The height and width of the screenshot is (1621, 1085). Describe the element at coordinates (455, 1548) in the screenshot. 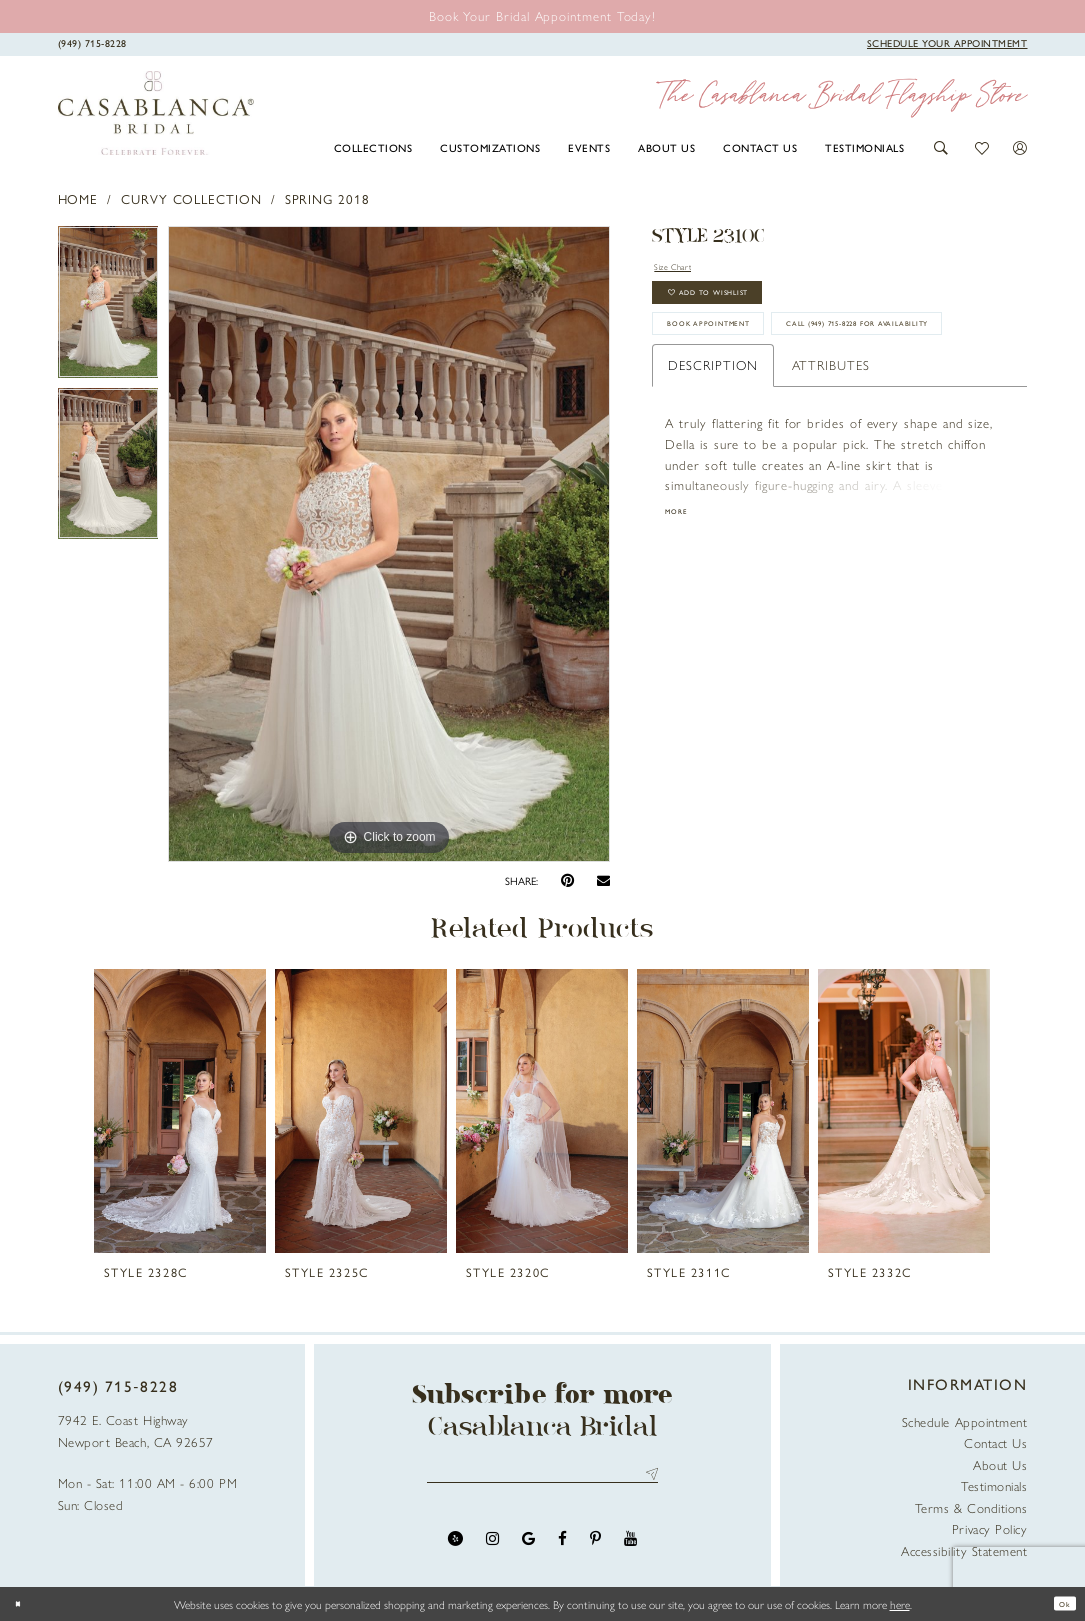

I see `[Visit our Yelp - Opens in new tab]` at that location.